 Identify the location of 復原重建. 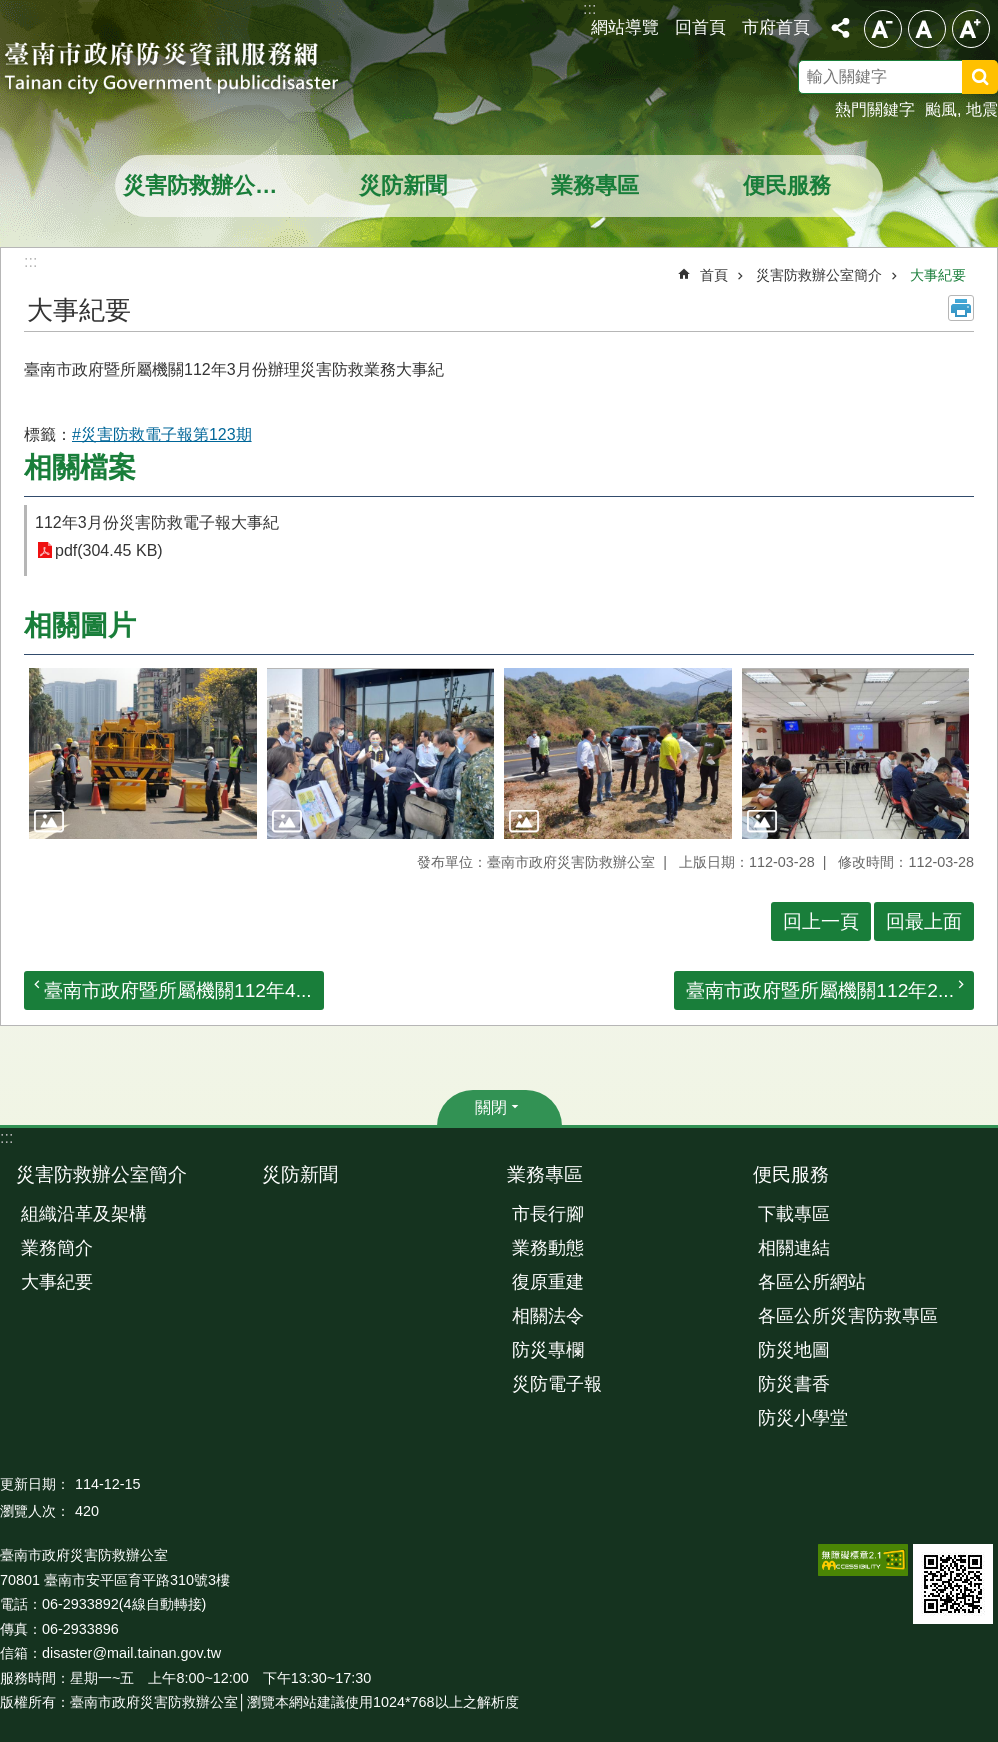
(548, 1282).